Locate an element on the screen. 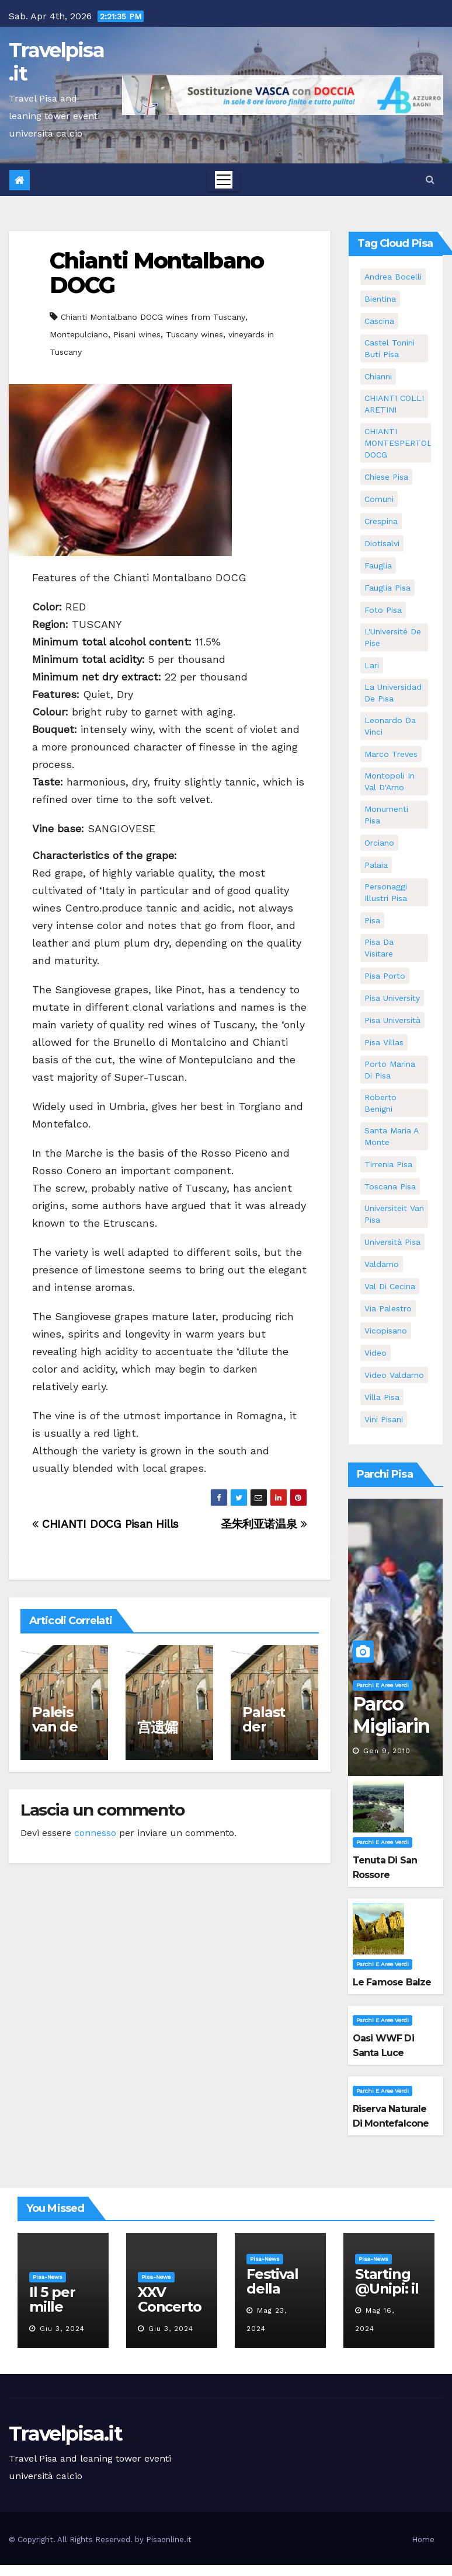 The width and height of the screenshot is (452, 2576). [button] is located at coordinates (430, 179).